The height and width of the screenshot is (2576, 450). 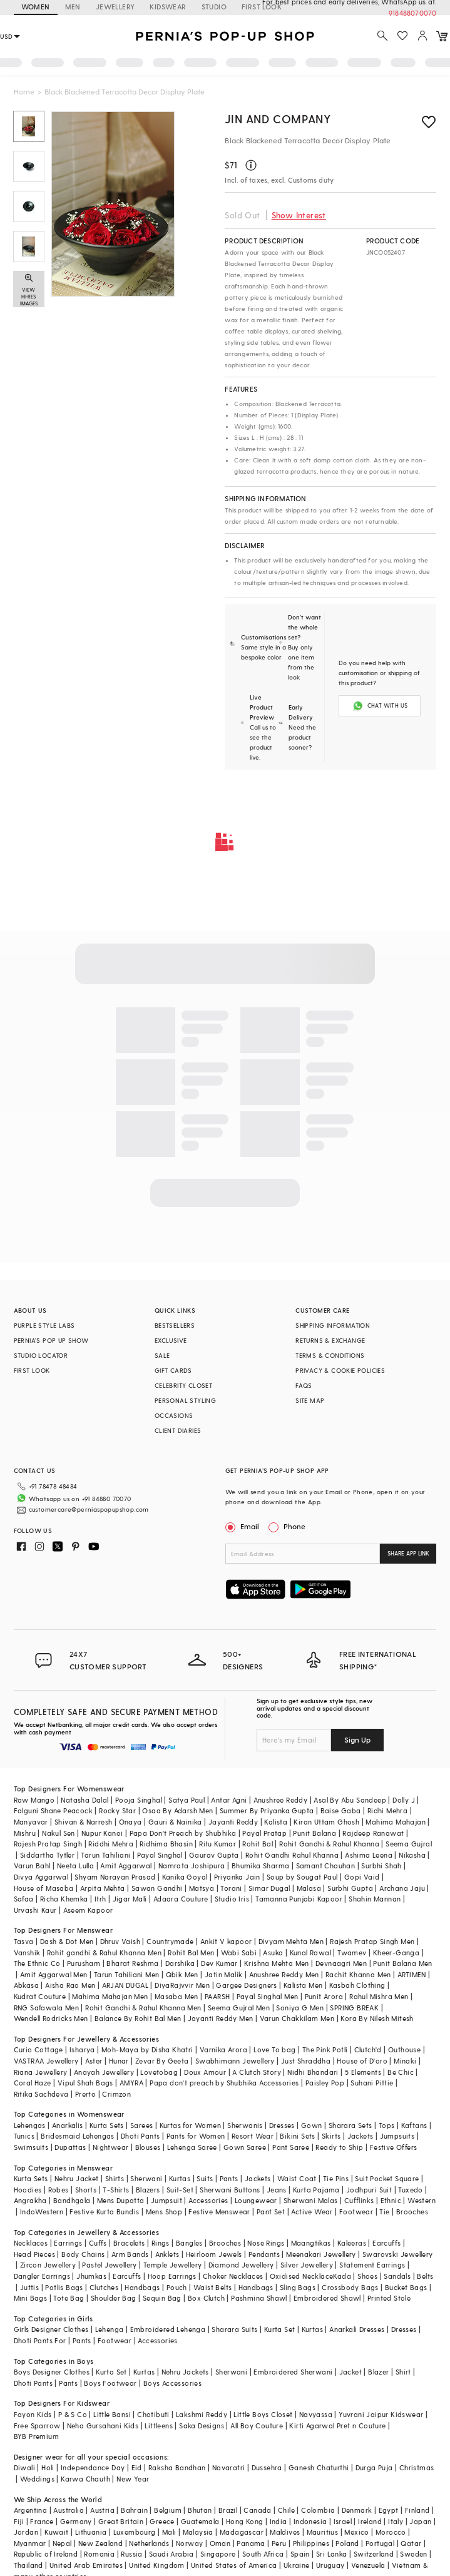 I want to click on Hoodies, so click(x=28, y=2190).